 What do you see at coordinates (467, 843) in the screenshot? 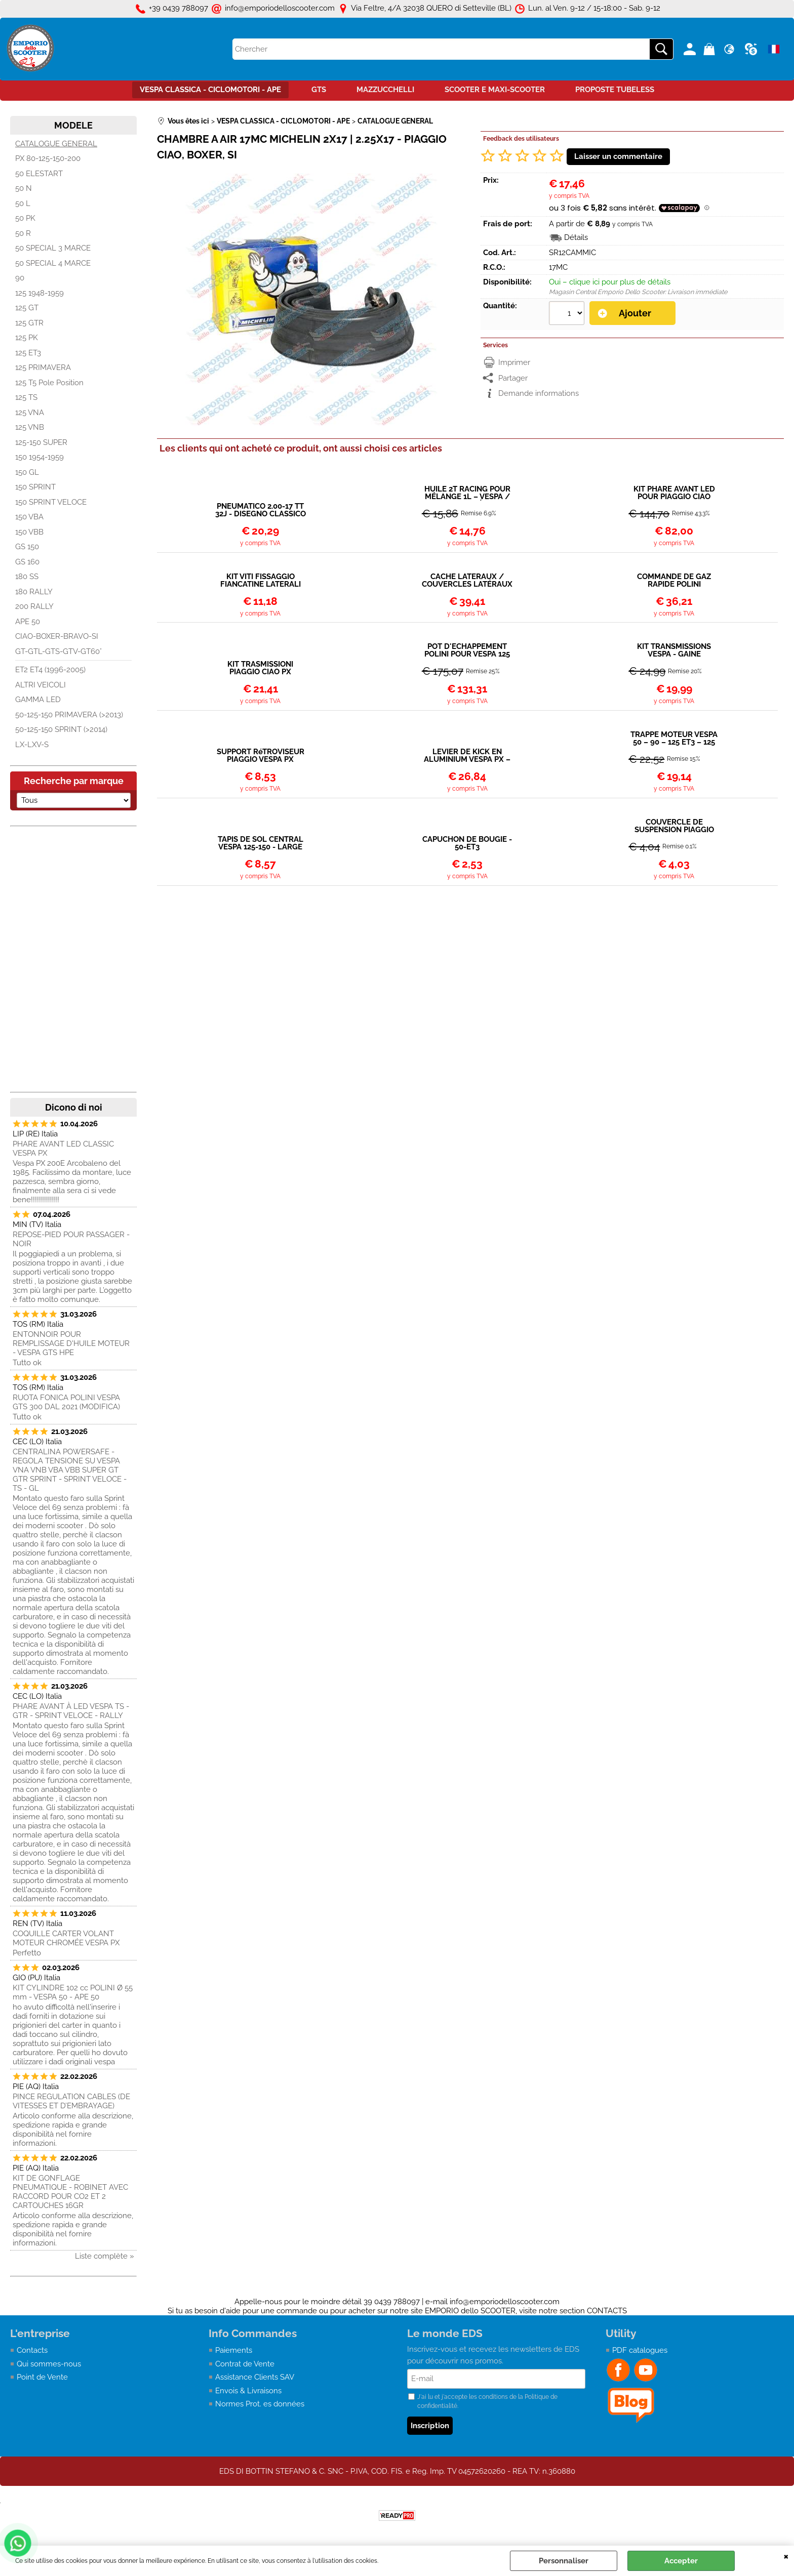
I see `CAPUCHON DE BOUGIE - 50-ET3` at bounding box center [467, 843].